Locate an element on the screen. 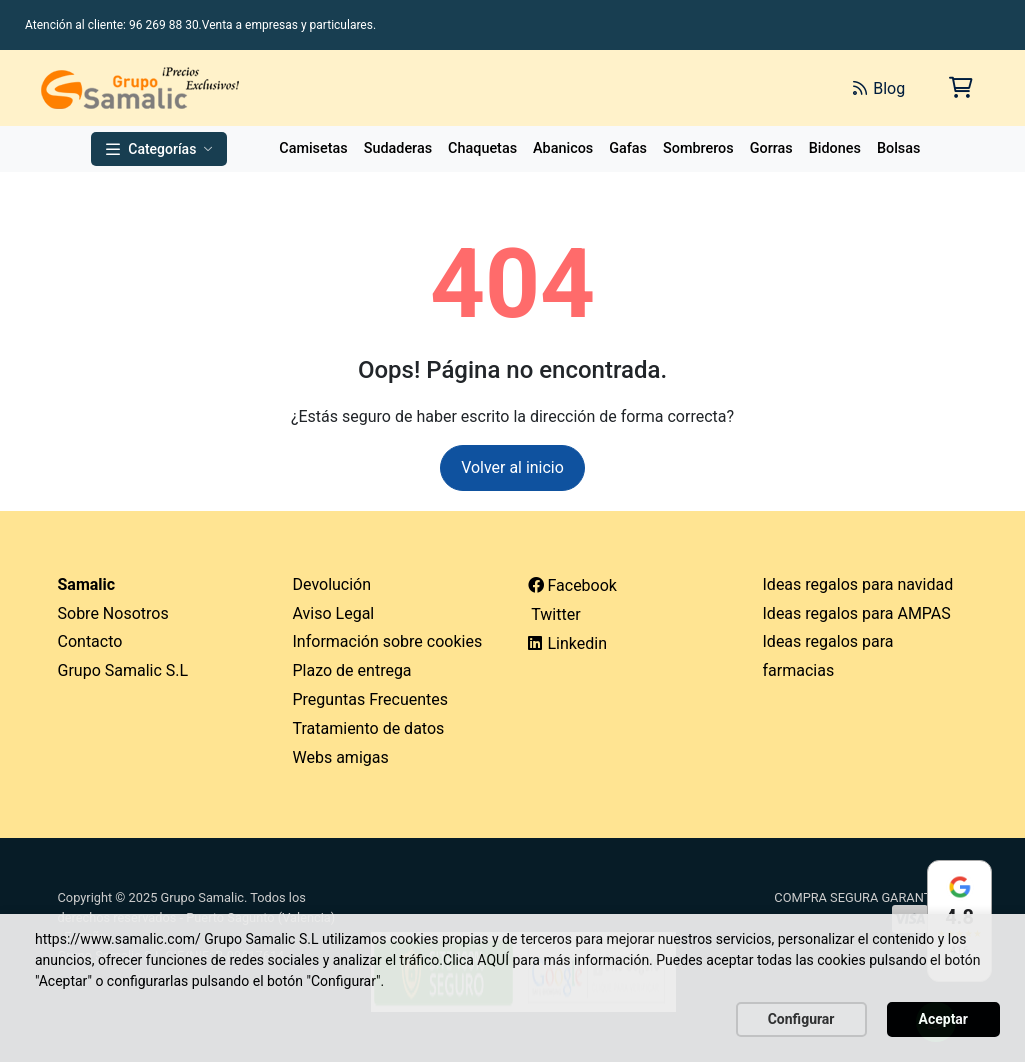  Aviso Legal is located at coordinates (334, 613).